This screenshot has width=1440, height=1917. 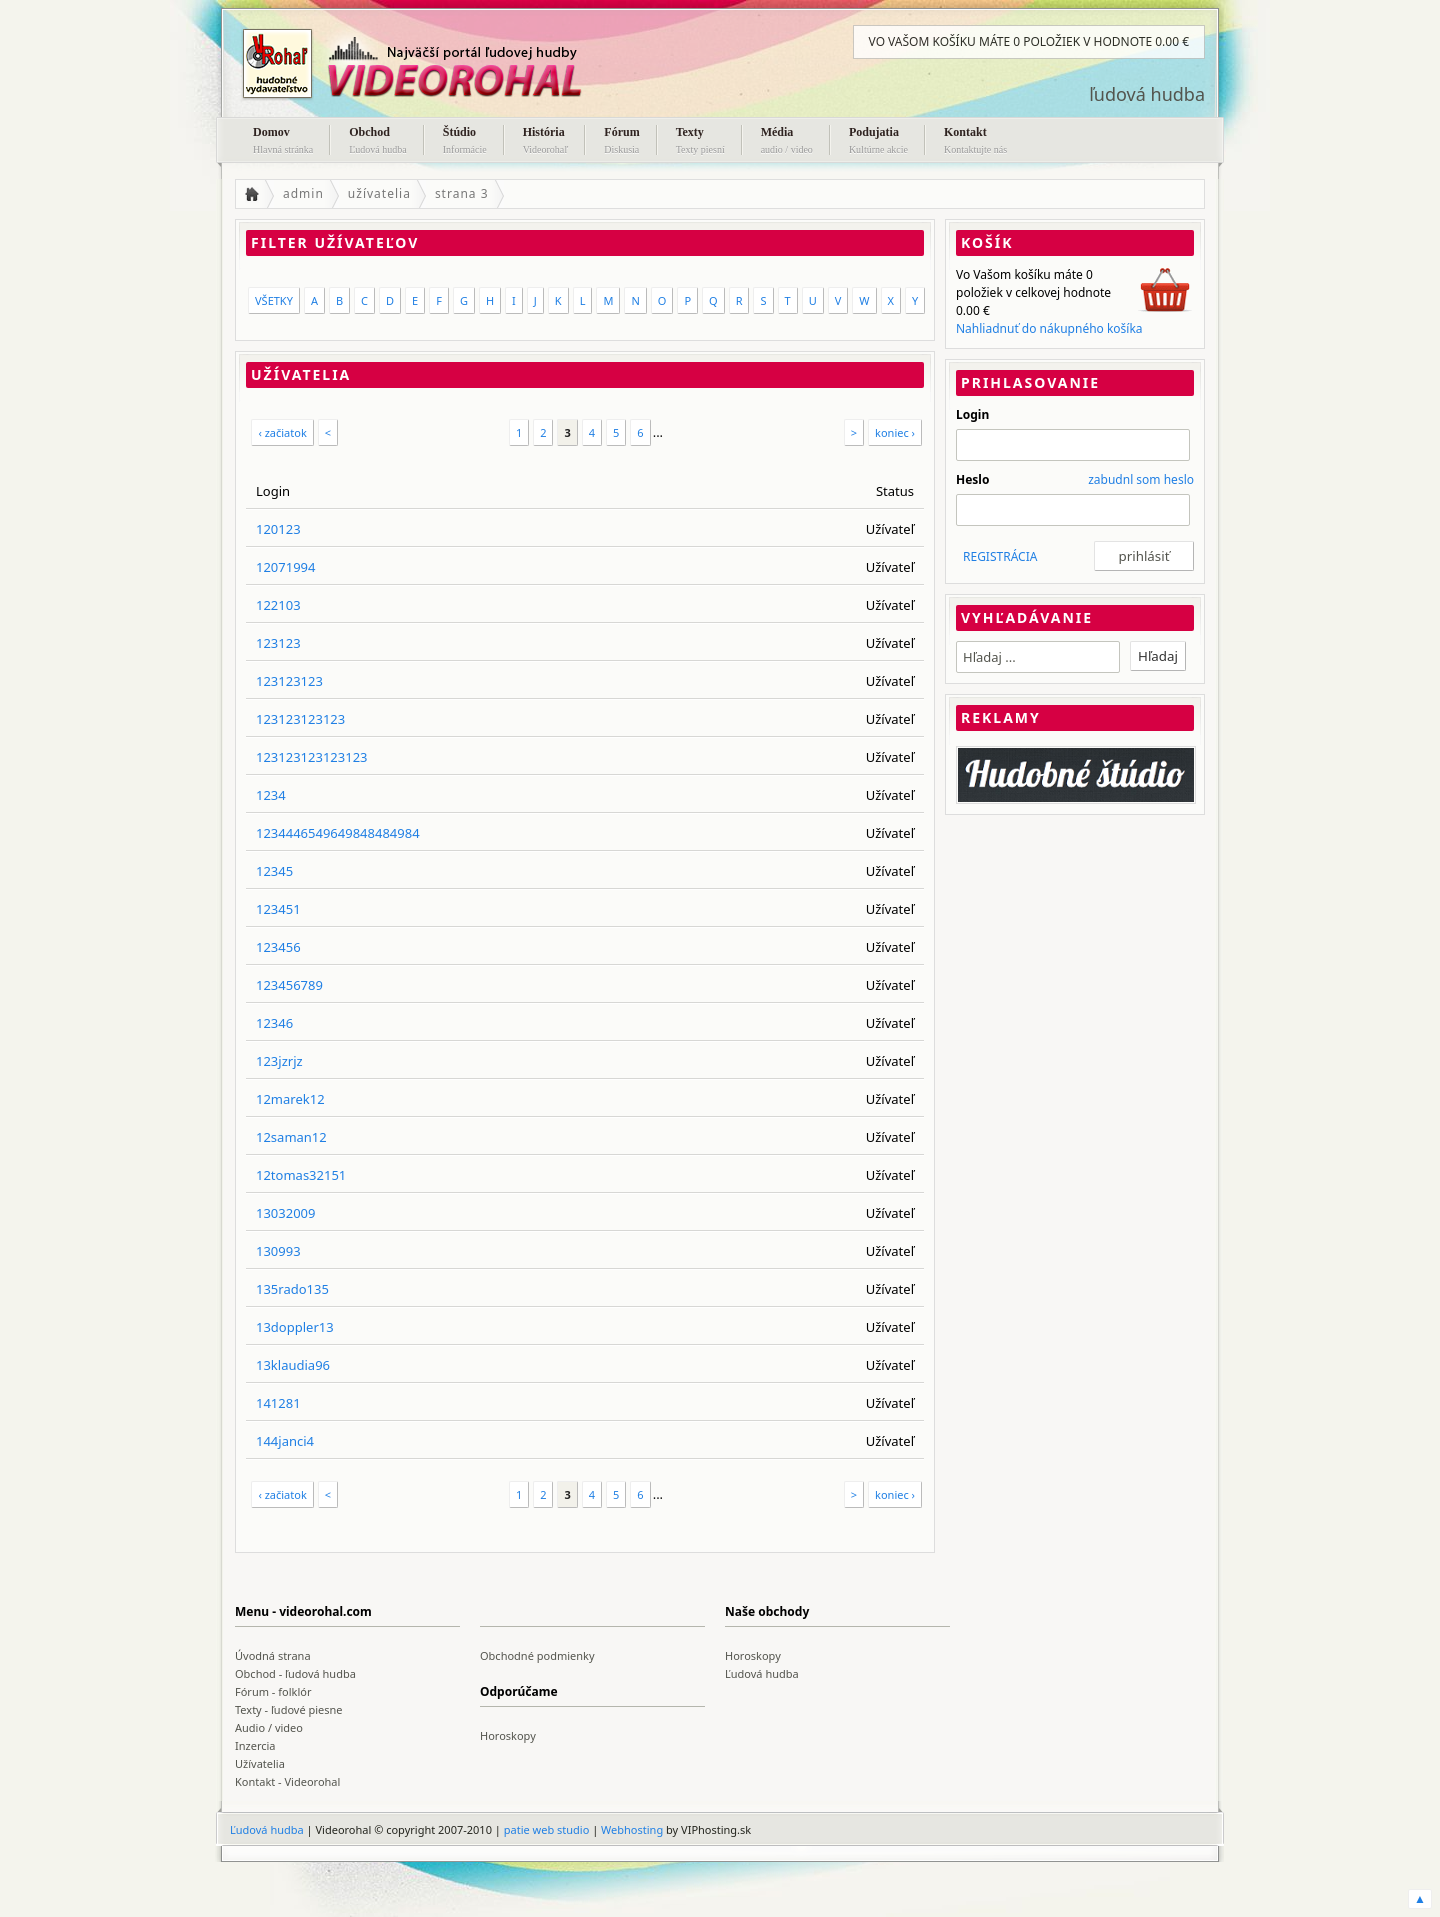 What do you see at coordinates (274, 871) in the screenshot?
I see `12345` at bounding box center [274, 871].